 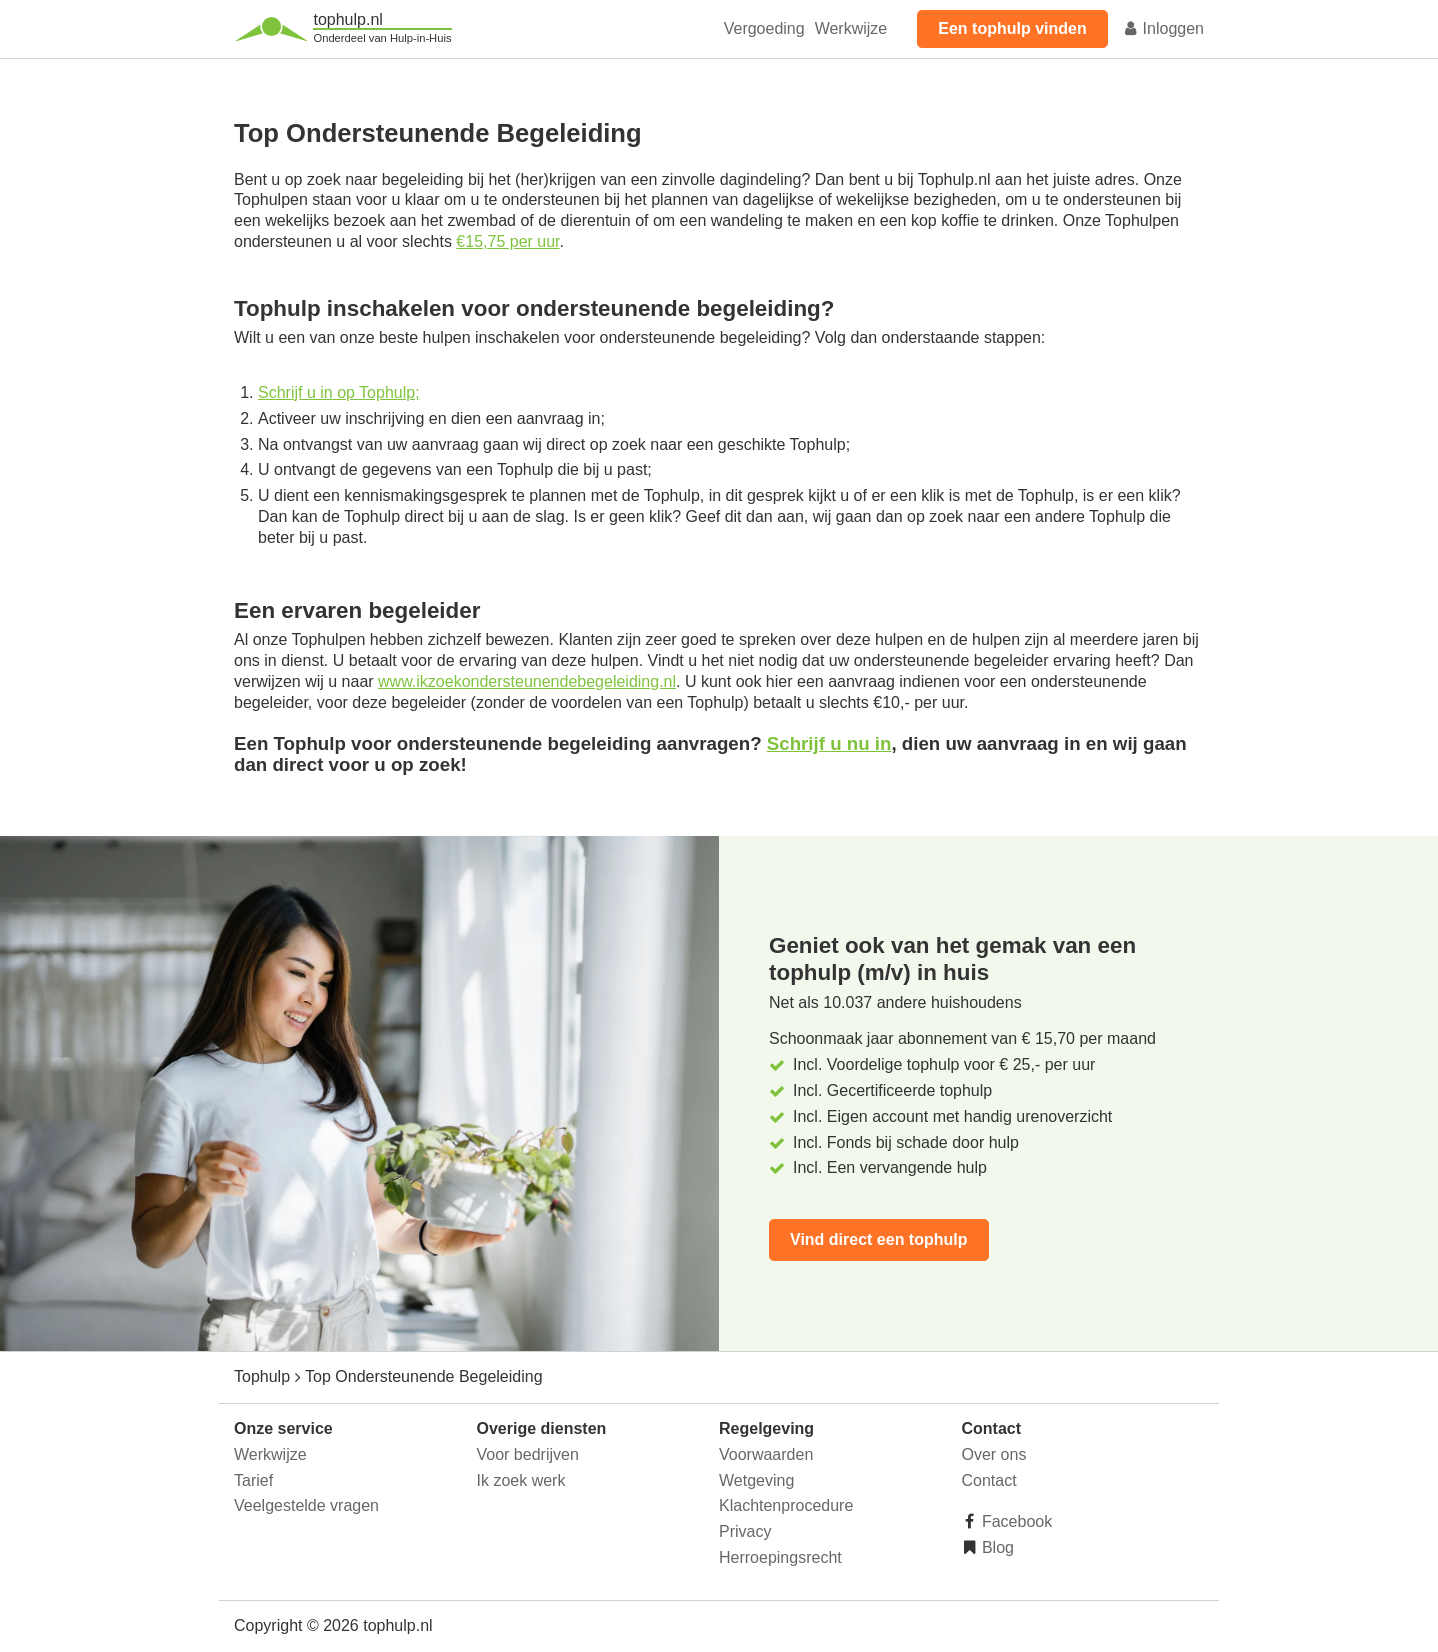 I want to click on Tarief, so click(x=253, y=1480).